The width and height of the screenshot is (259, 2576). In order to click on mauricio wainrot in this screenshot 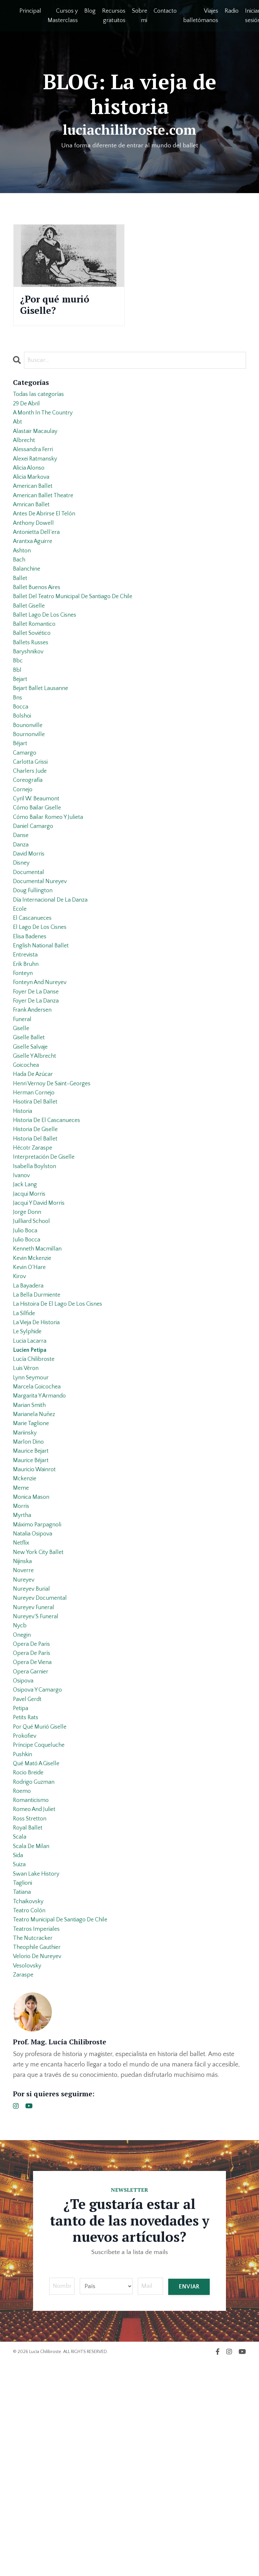, I will do `click(37, 1616)`.